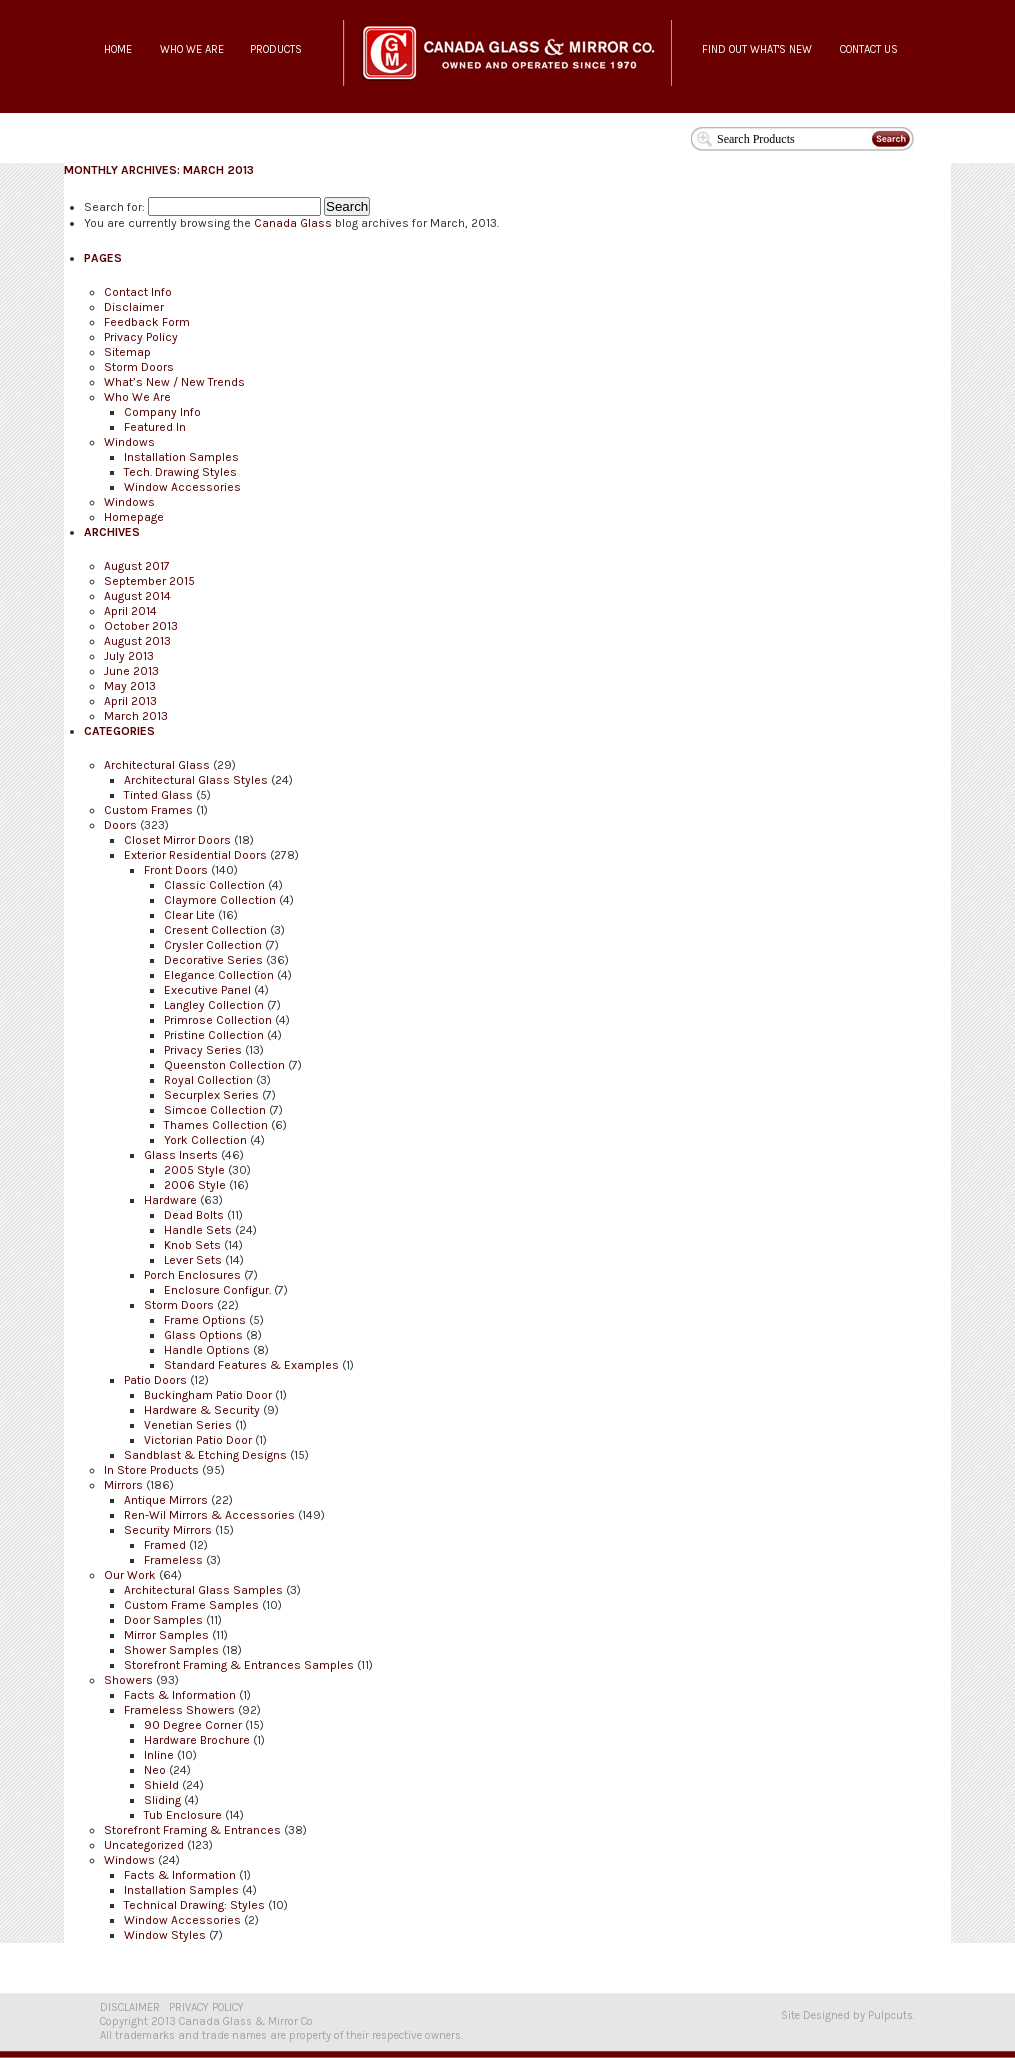 This screenshot has height=2058, width=1015. What do you see at coordinates (193, 1725) in the screenshot?
I see `90 Degree Corner` at bounding box center [193, 1725].